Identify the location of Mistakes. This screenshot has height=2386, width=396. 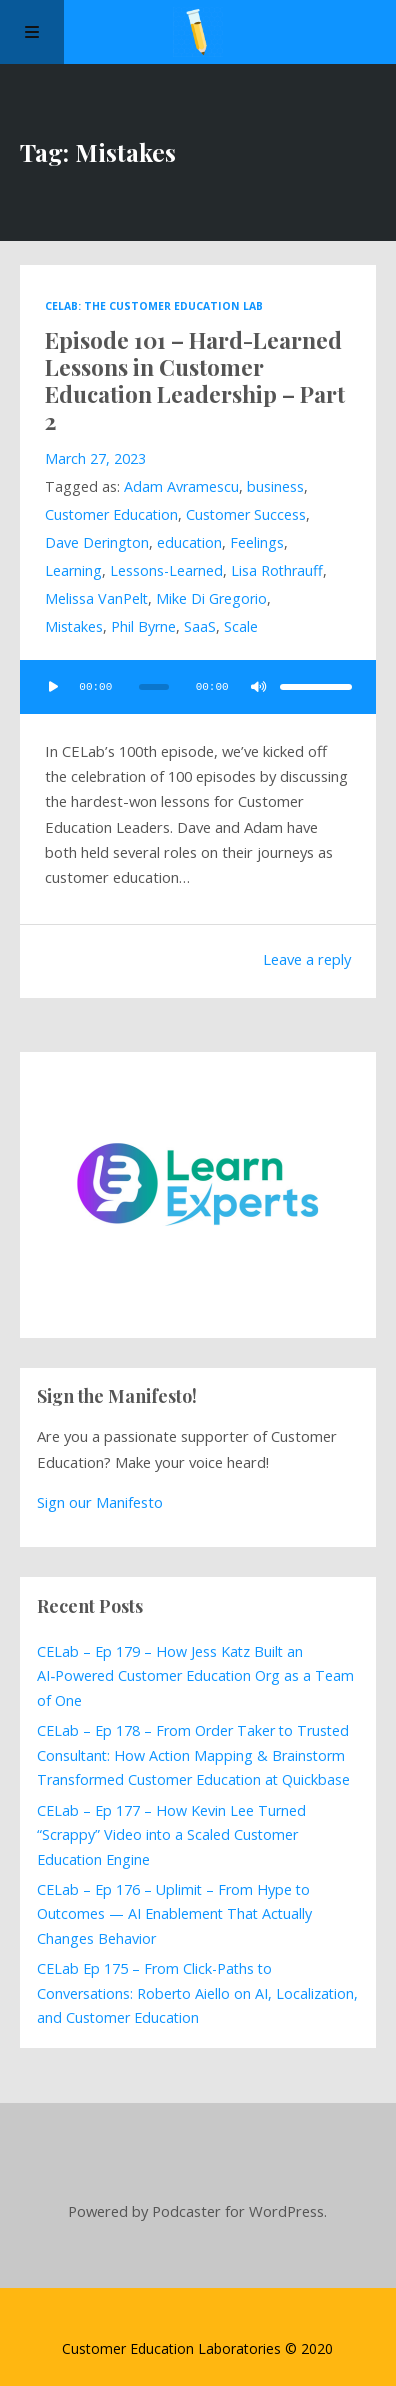
(74, 626).